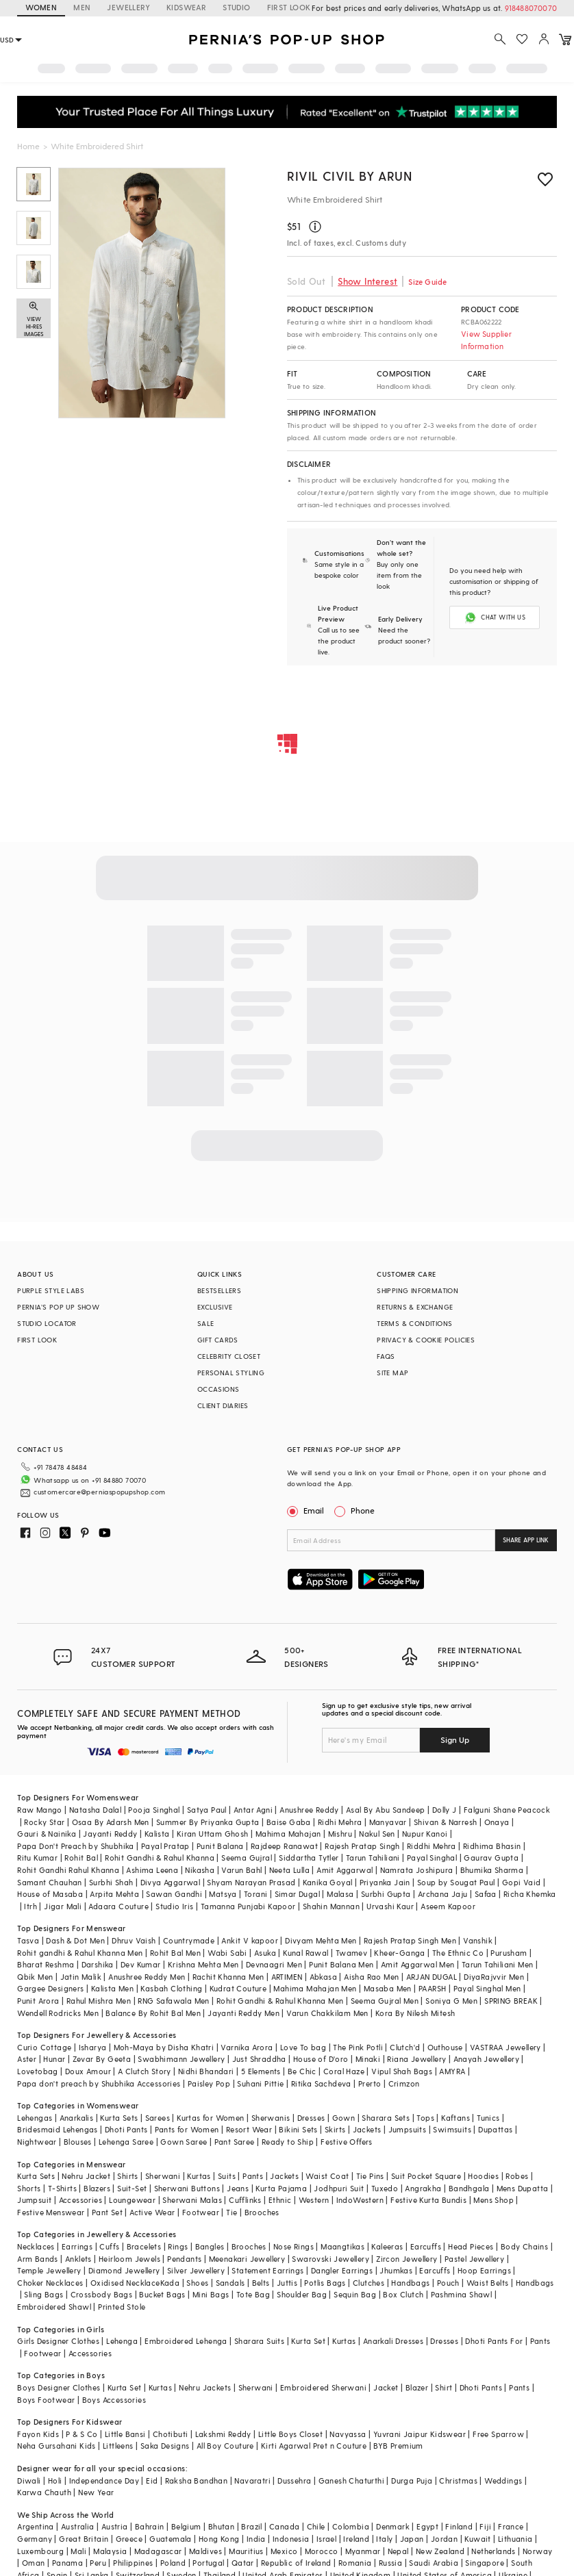 The width and height of the screenshot is (574, 2576). What do you see at coordinates (162, 2175) in the screenshot?
I see `Sherwani` at bounding box center [162, 2175].